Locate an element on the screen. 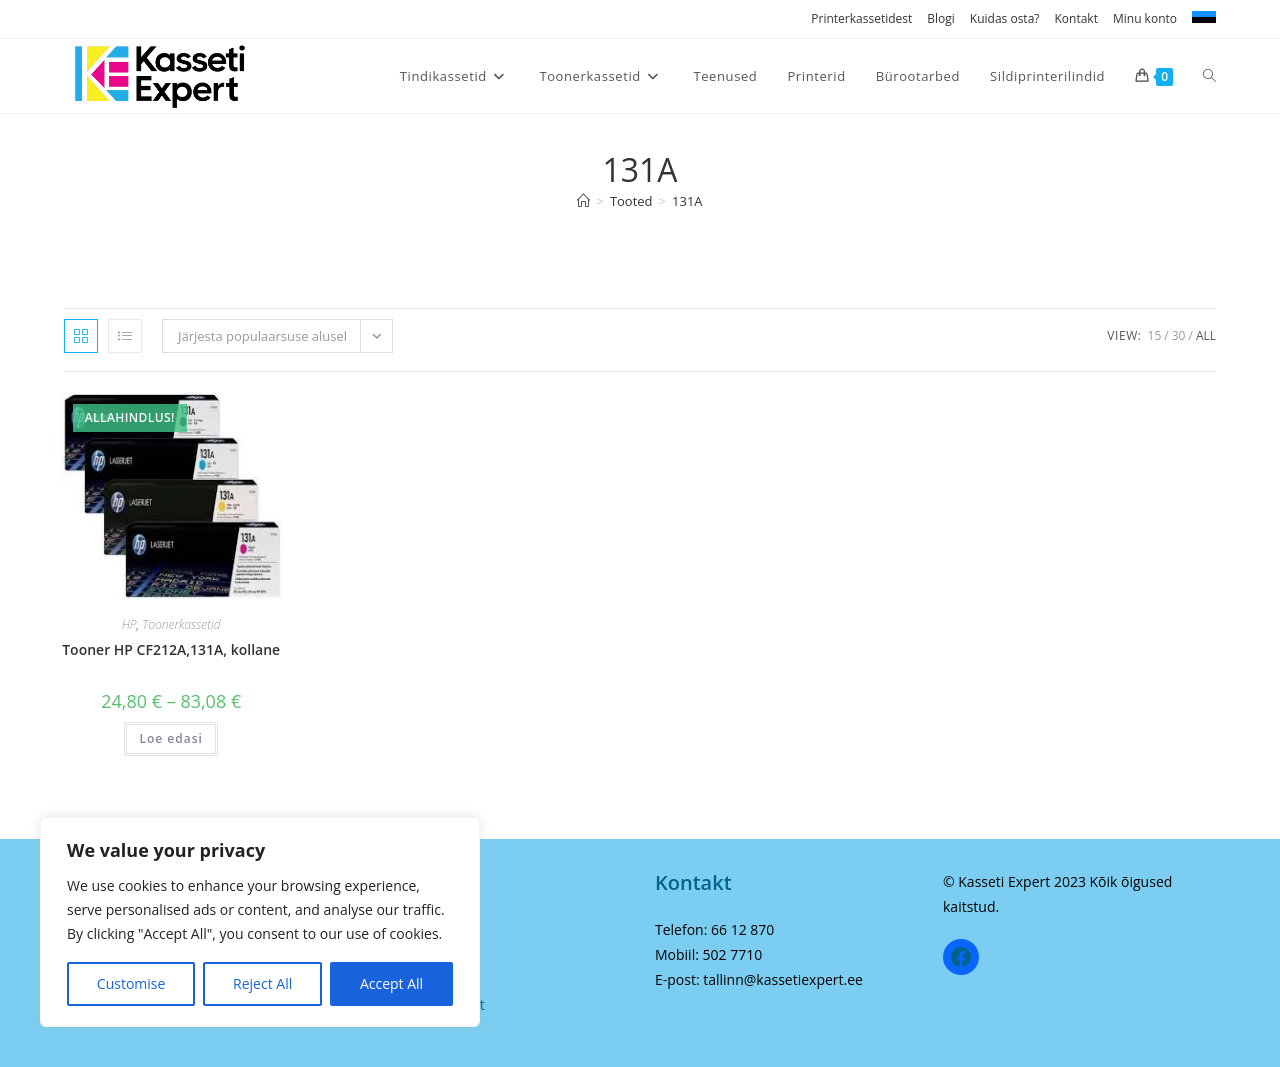 The height and width of the screenshot is (1067, 1280). Kontakt is located at coordinates (1076, 18).